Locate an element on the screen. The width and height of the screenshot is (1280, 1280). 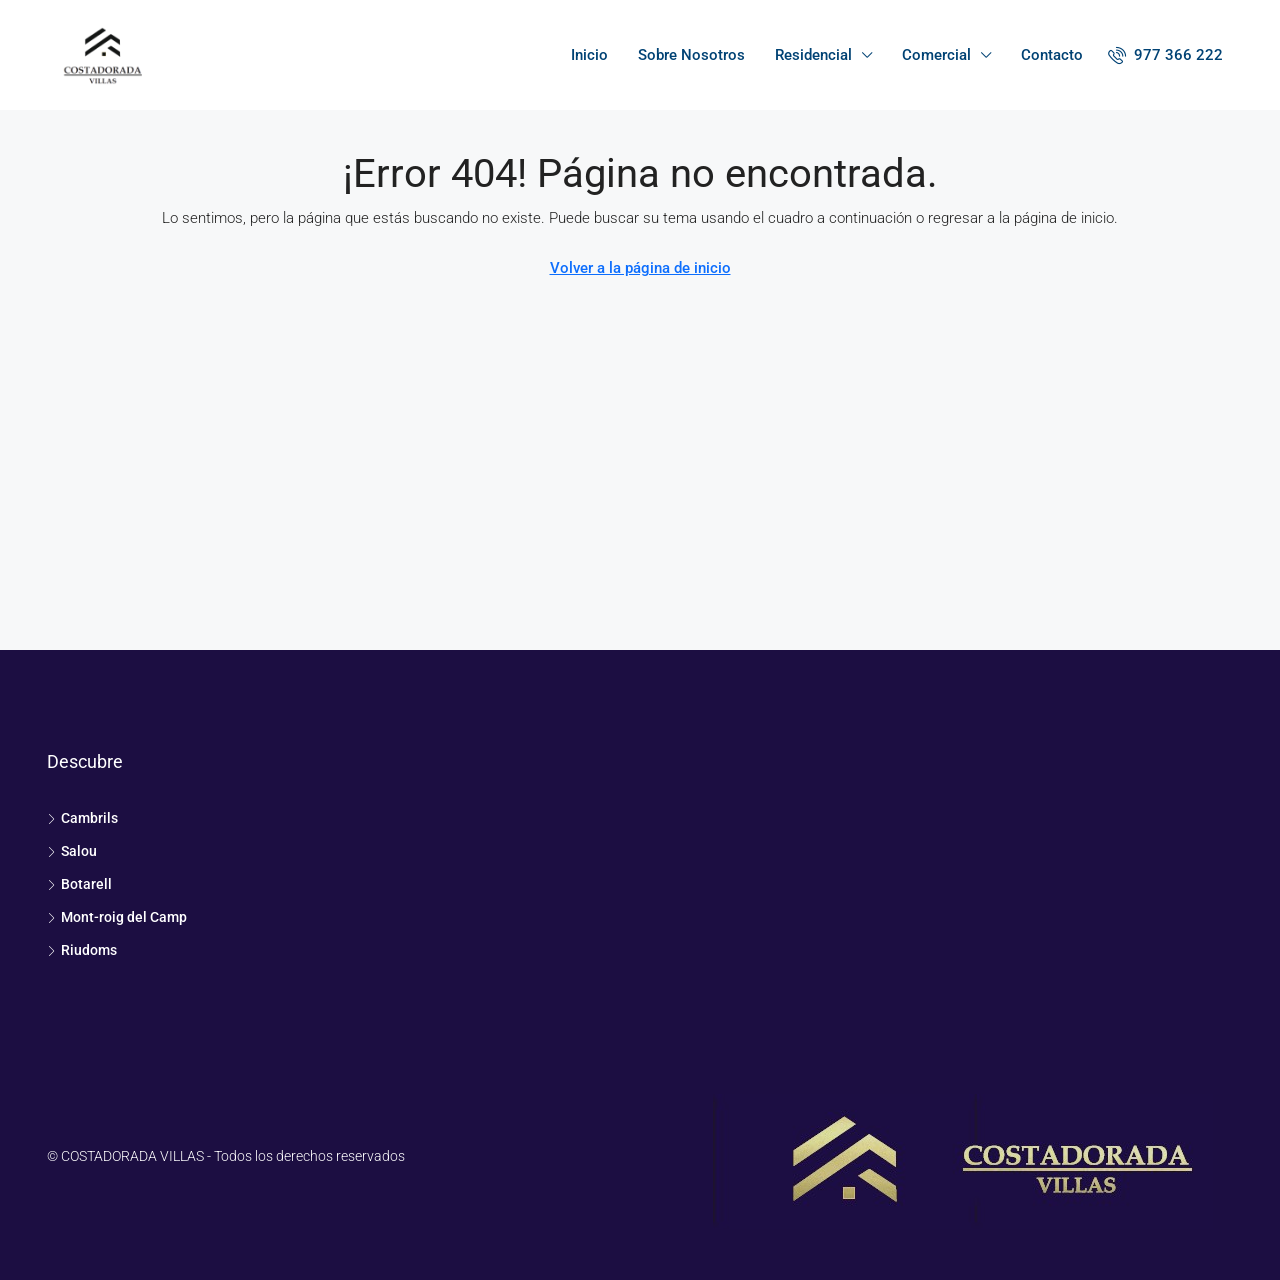
Sobre Nosotros is located at coordinates (691, 55).